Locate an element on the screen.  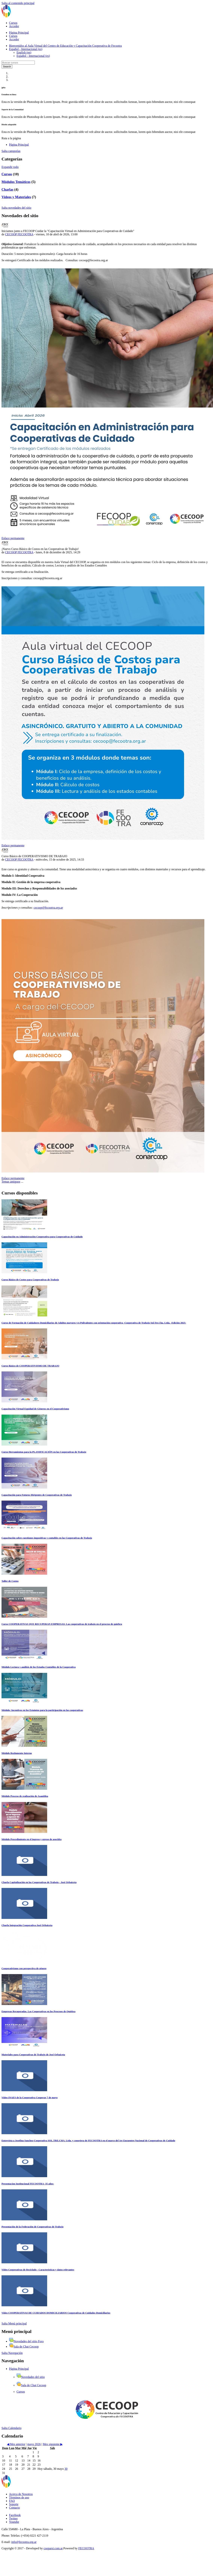
Charla Capitalización en las Cooperativas de Trabajo - José Orbaiceta is located at coordinates (39, 1882).